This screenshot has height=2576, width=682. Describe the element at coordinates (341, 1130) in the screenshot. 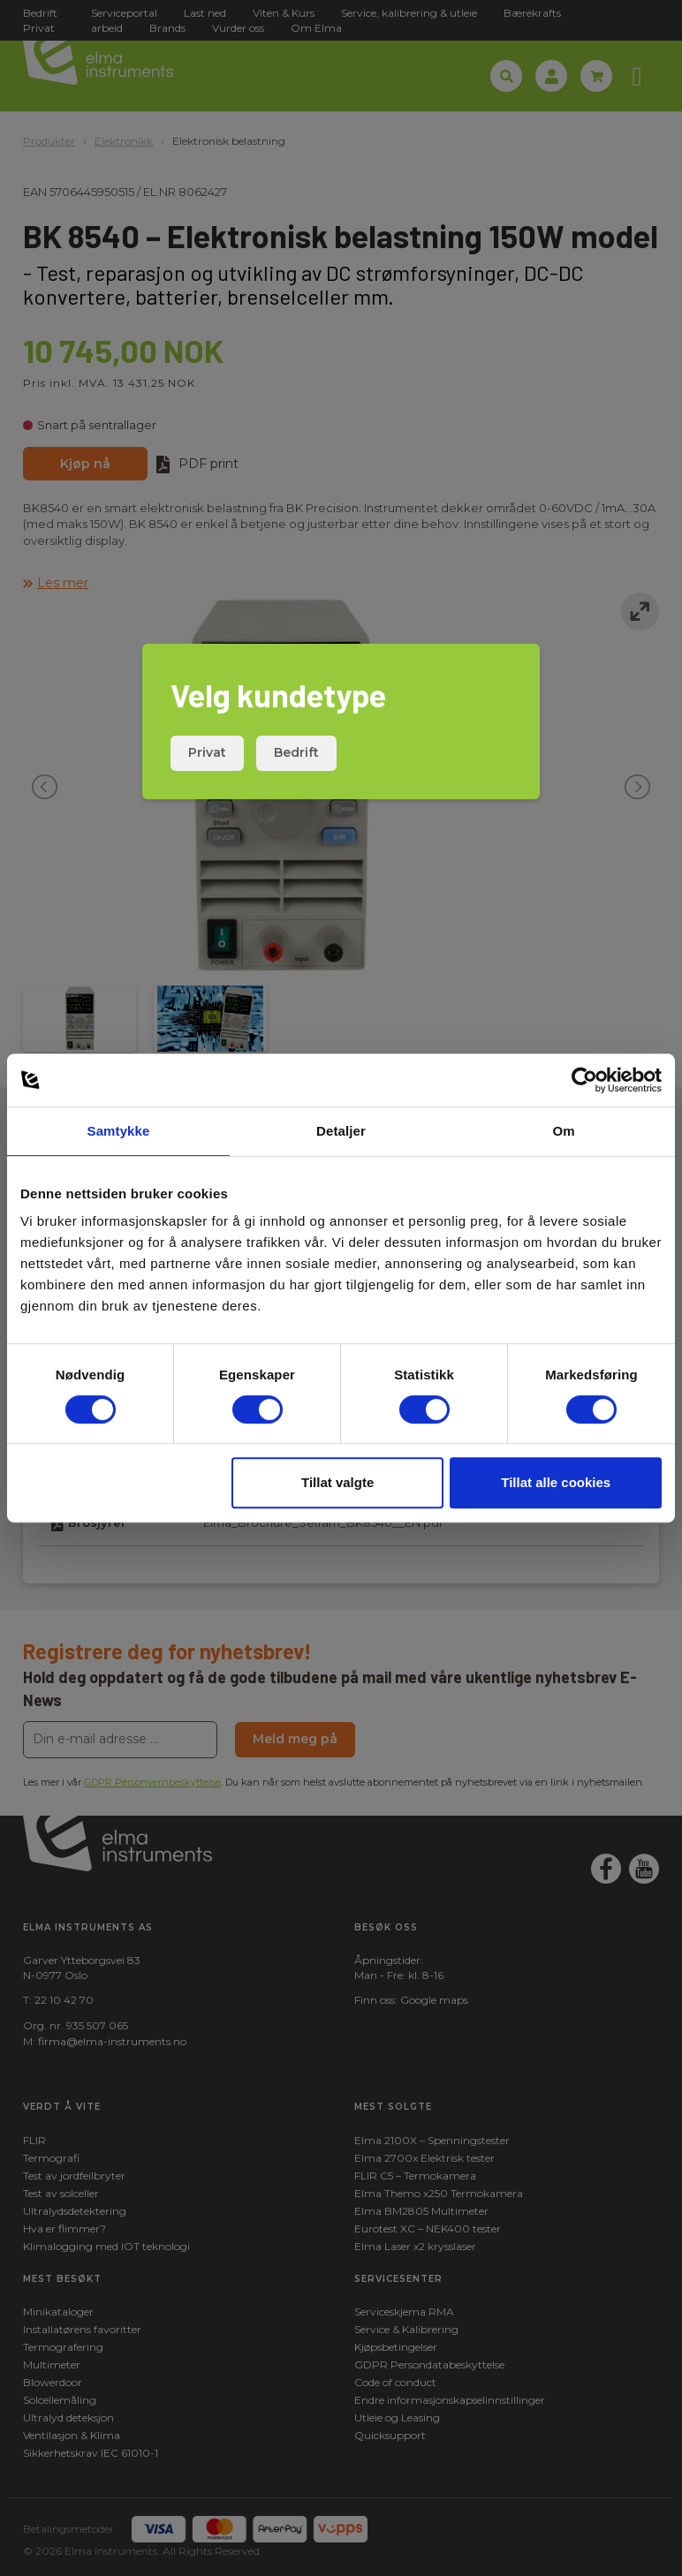

I see `Detaljer [tab]` at that location.